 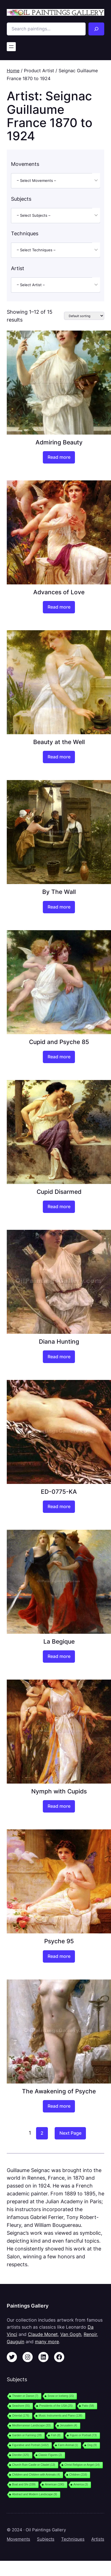 What do you see at coordinates (82, 2464) in the screenshot?
I see `Christ Religion or Angel [Christ Religion or Angel (14 items)]` at bounding box center [82, 2464].